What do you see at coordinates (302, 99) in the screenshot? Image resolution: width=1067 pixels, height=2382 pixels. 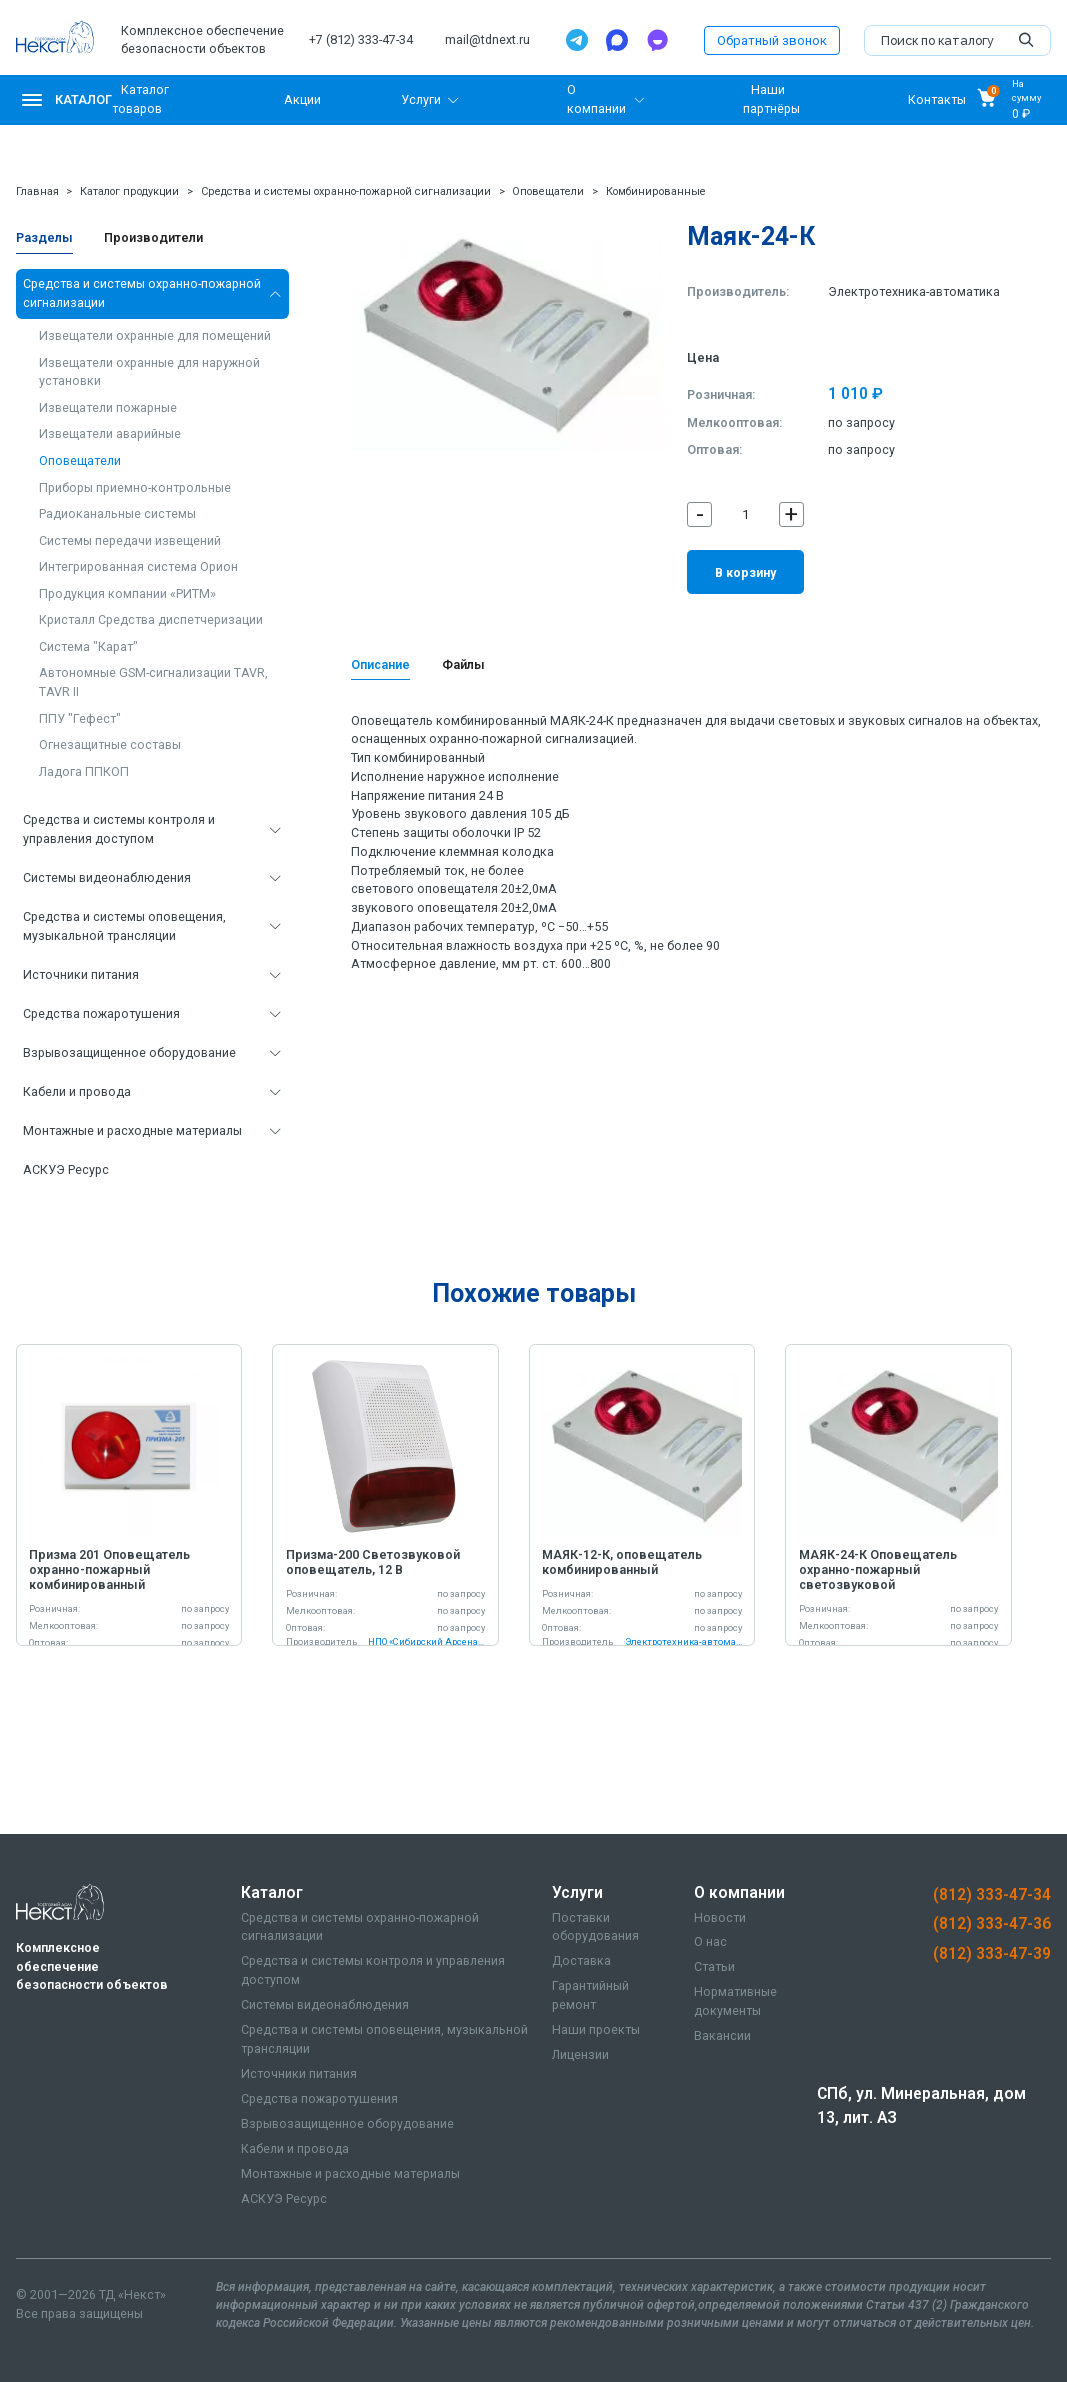 I see `Акции` at bounding box center [302, 99].